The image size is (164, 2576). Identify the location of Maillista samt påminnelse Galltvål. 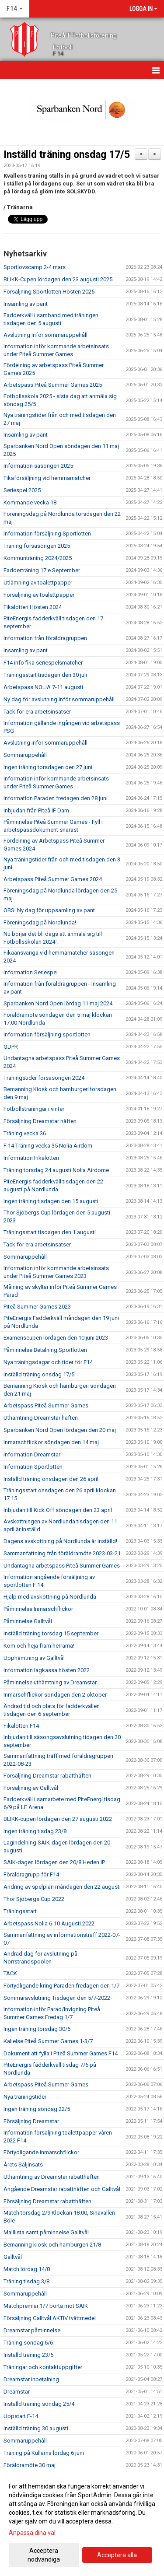
(46, 2232).